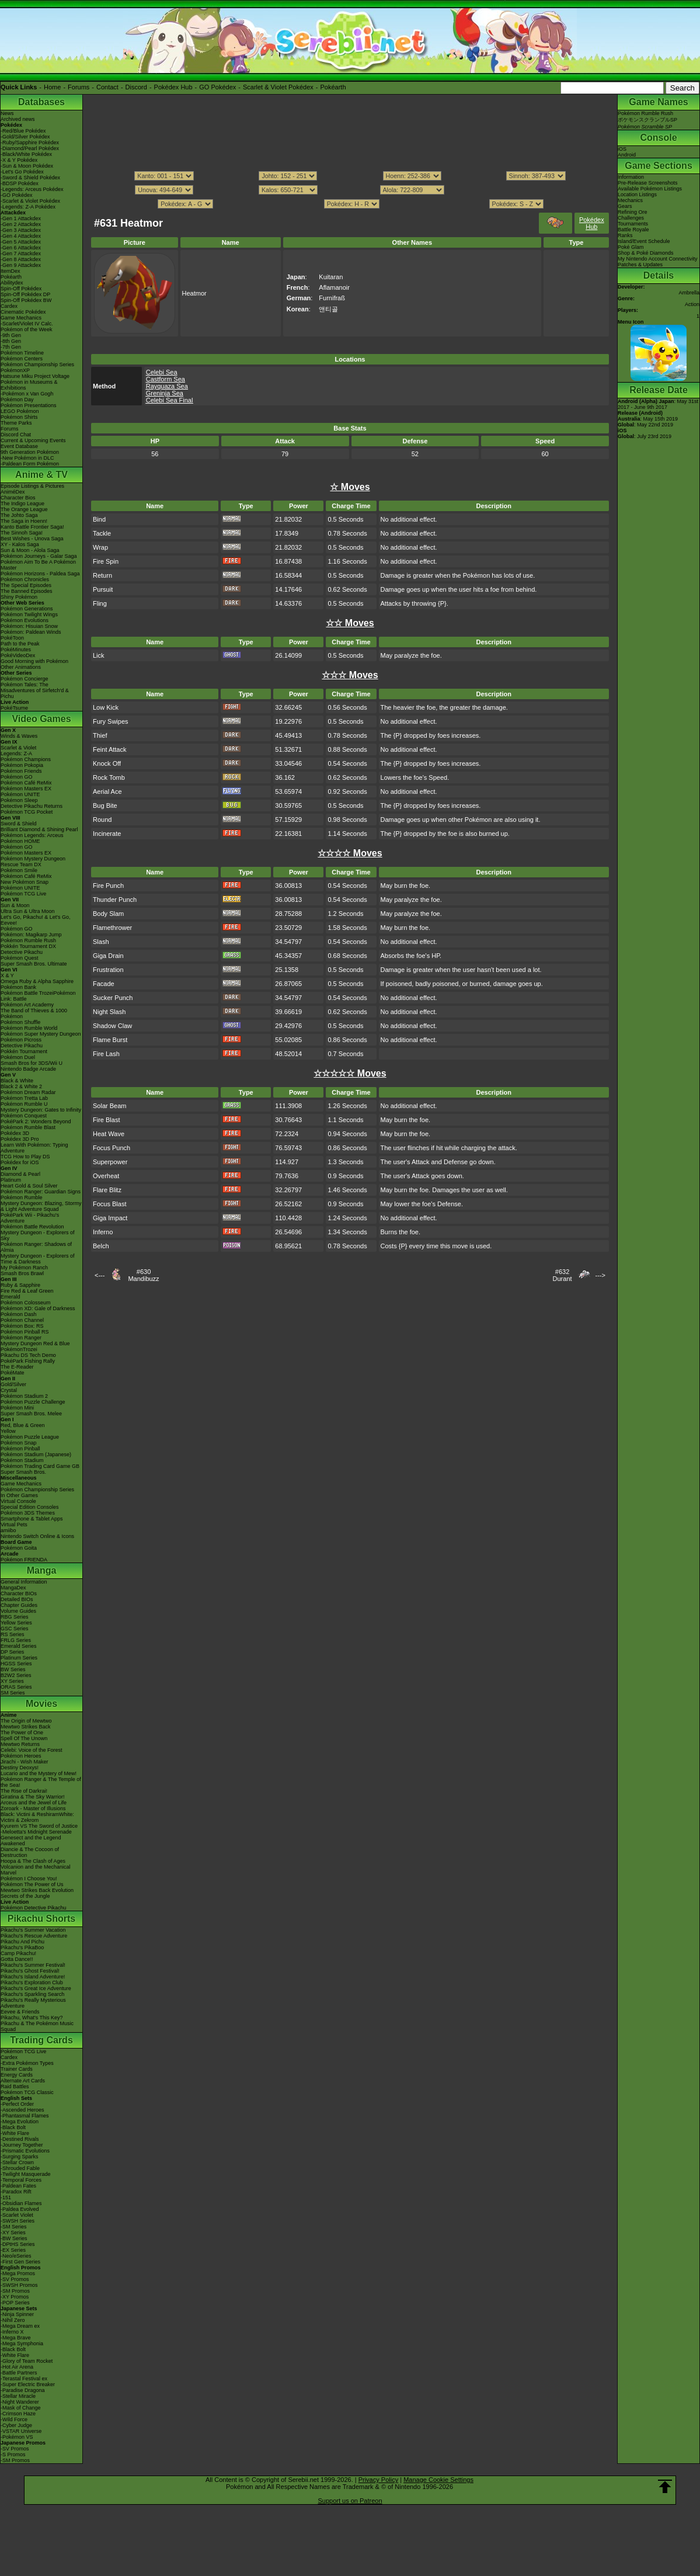 This screenshot has height=2576, width=700. Describe the element at coordinates (24, 1267) in the screenshot. I see `My Pokémon Ranch` at that location.